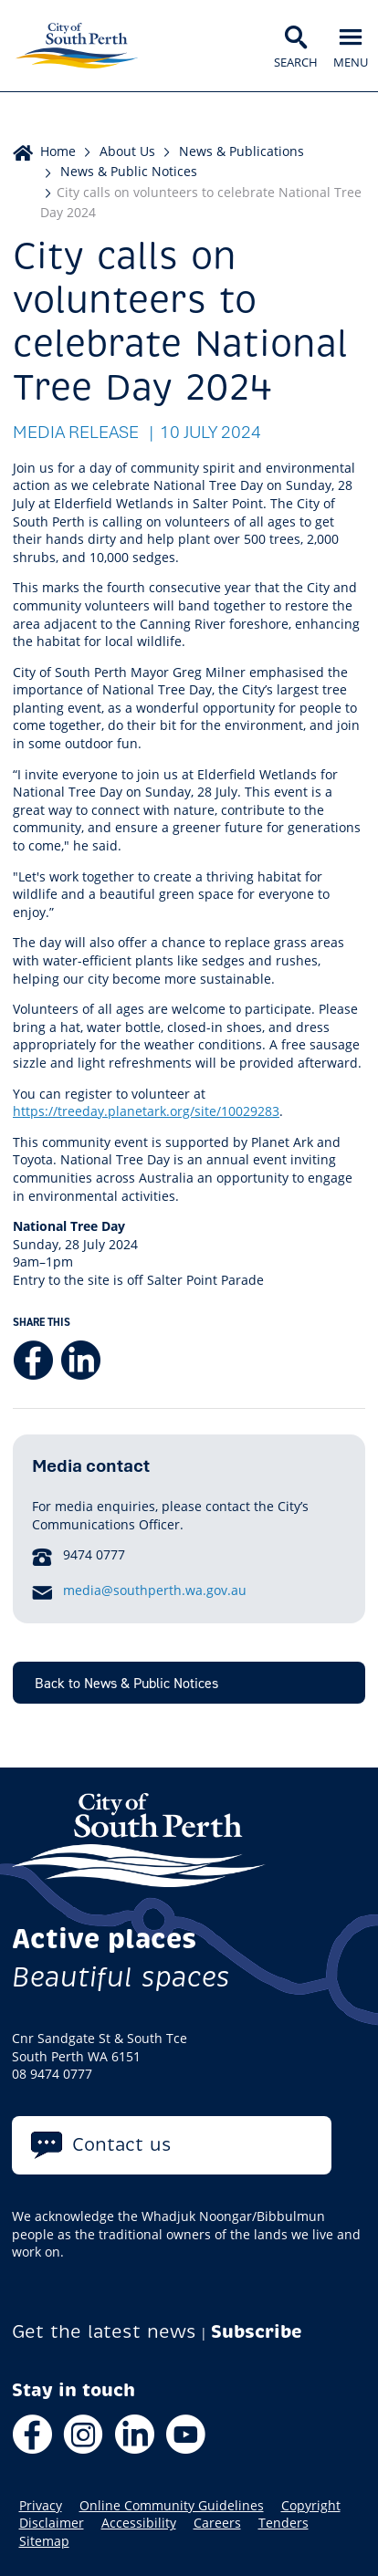  Describe the element at coordinates (51, 2523) in the screenshot. I see `Disclaimer` at that location.